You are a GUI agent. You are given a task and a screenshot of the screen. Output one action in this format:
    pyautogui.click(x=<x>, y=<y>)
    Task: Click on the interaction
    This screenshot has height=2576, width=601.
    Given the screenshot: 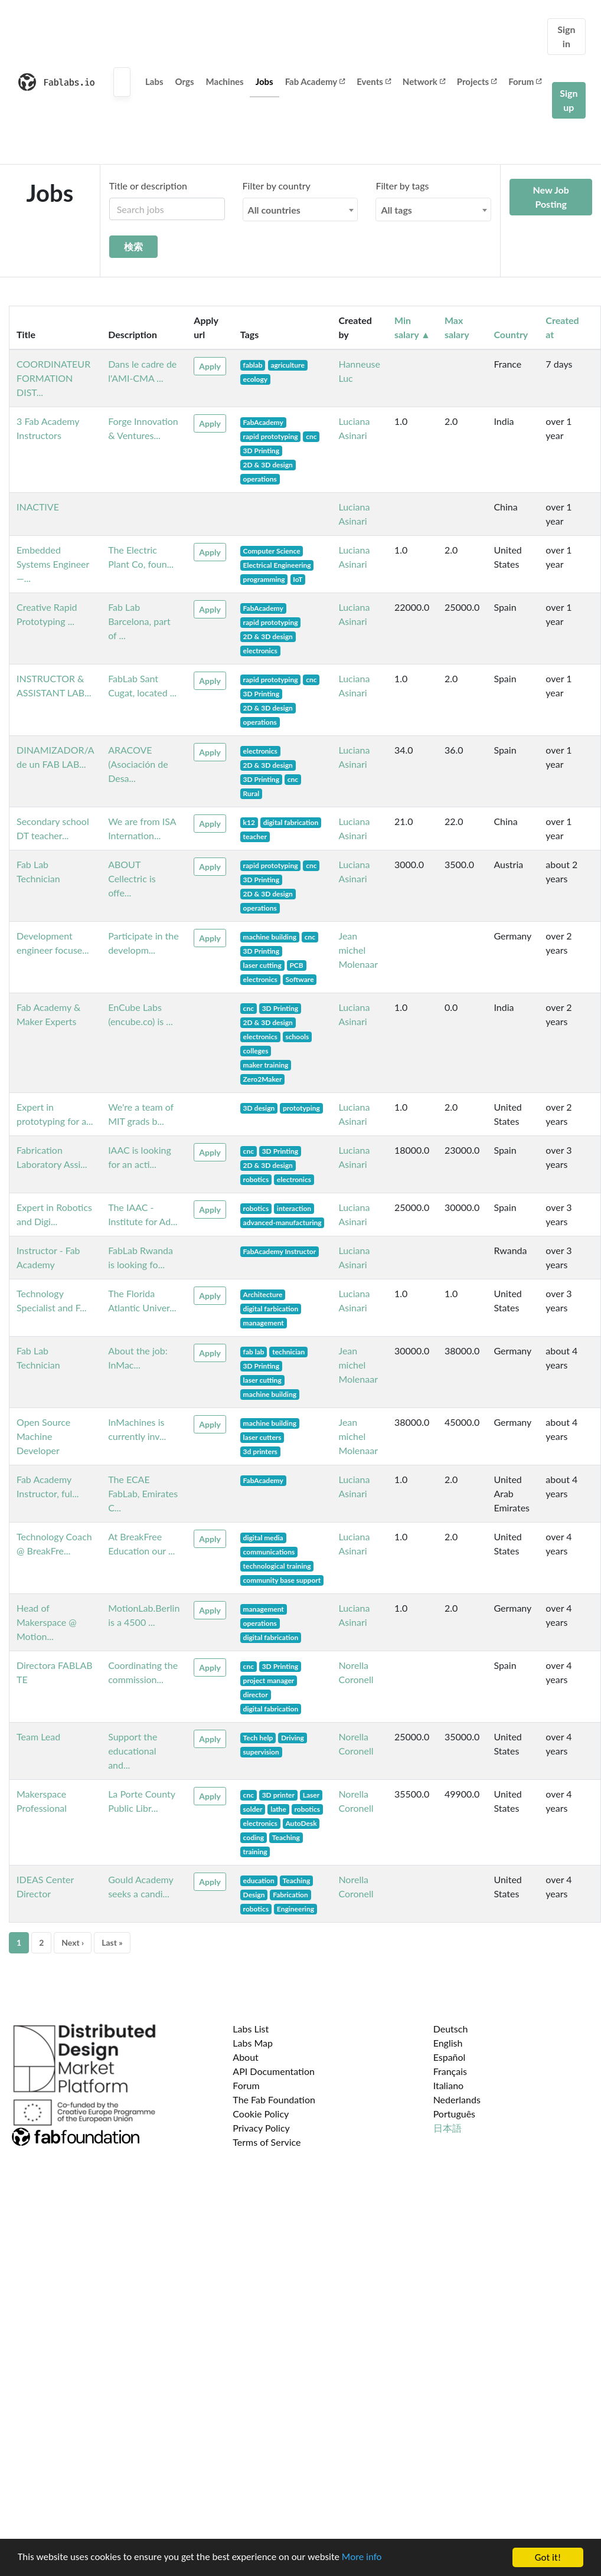 What is the action you would take?
    pyautogui.click(x=294, y=1208)
    